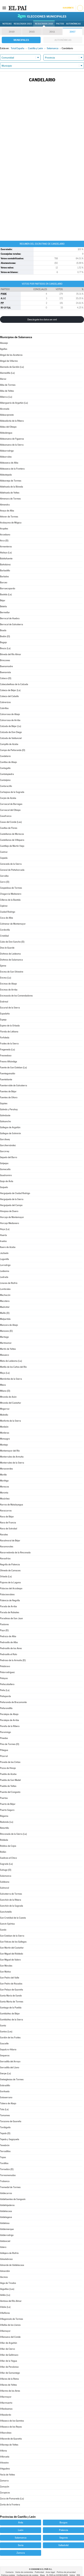 Image resolution: width=84 pixels, height=2576 pixels. I want to click on Saldeana, so click(4, 1882).